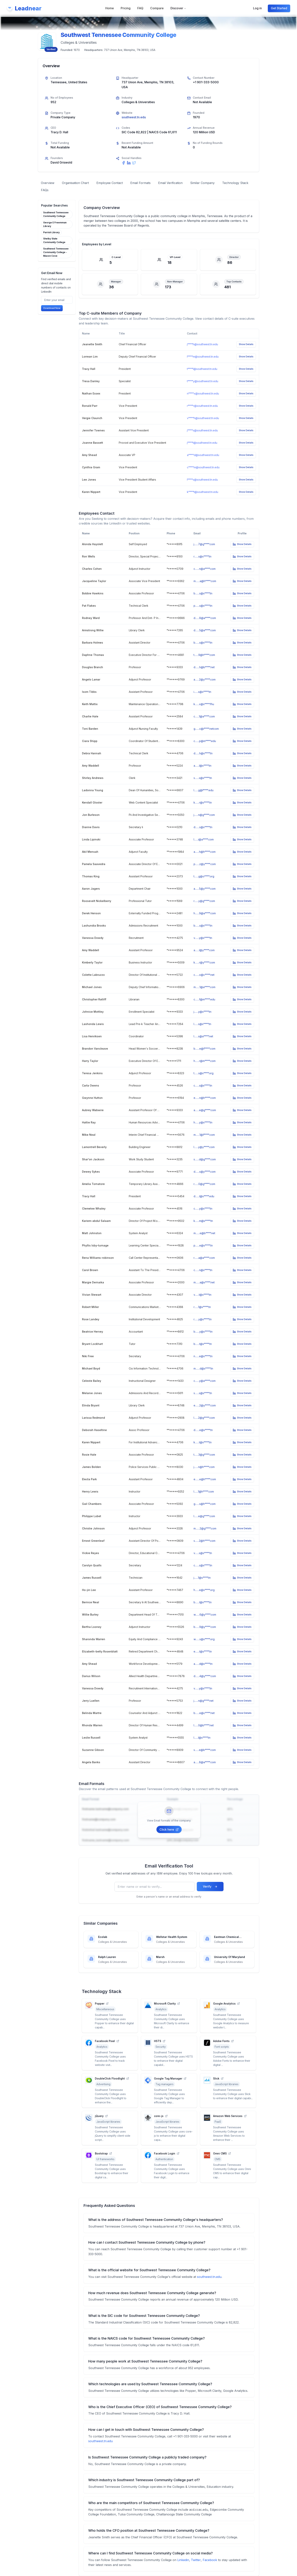 Image resolution: width=297 pixels, height=2576 pixels. What do you see at coordinates (204, 839) in the screenshot?
I see `l.......i@a****.com` at bounding box center [204, 839].